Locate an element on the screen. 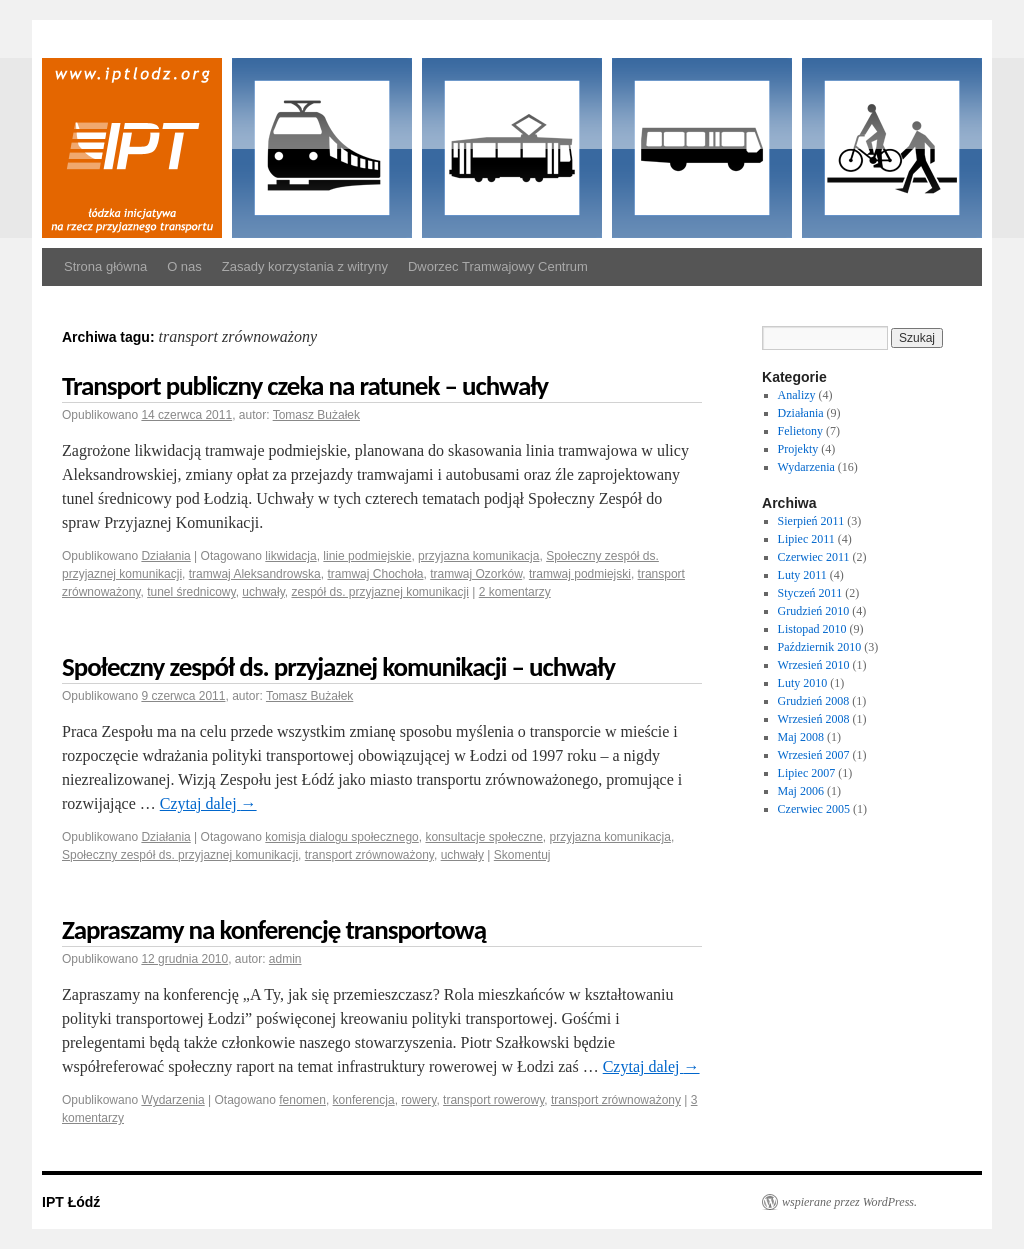 The width and height of the screenshot is (1024, 1249). 2 komentarzy is located at coordinates (515, 592).